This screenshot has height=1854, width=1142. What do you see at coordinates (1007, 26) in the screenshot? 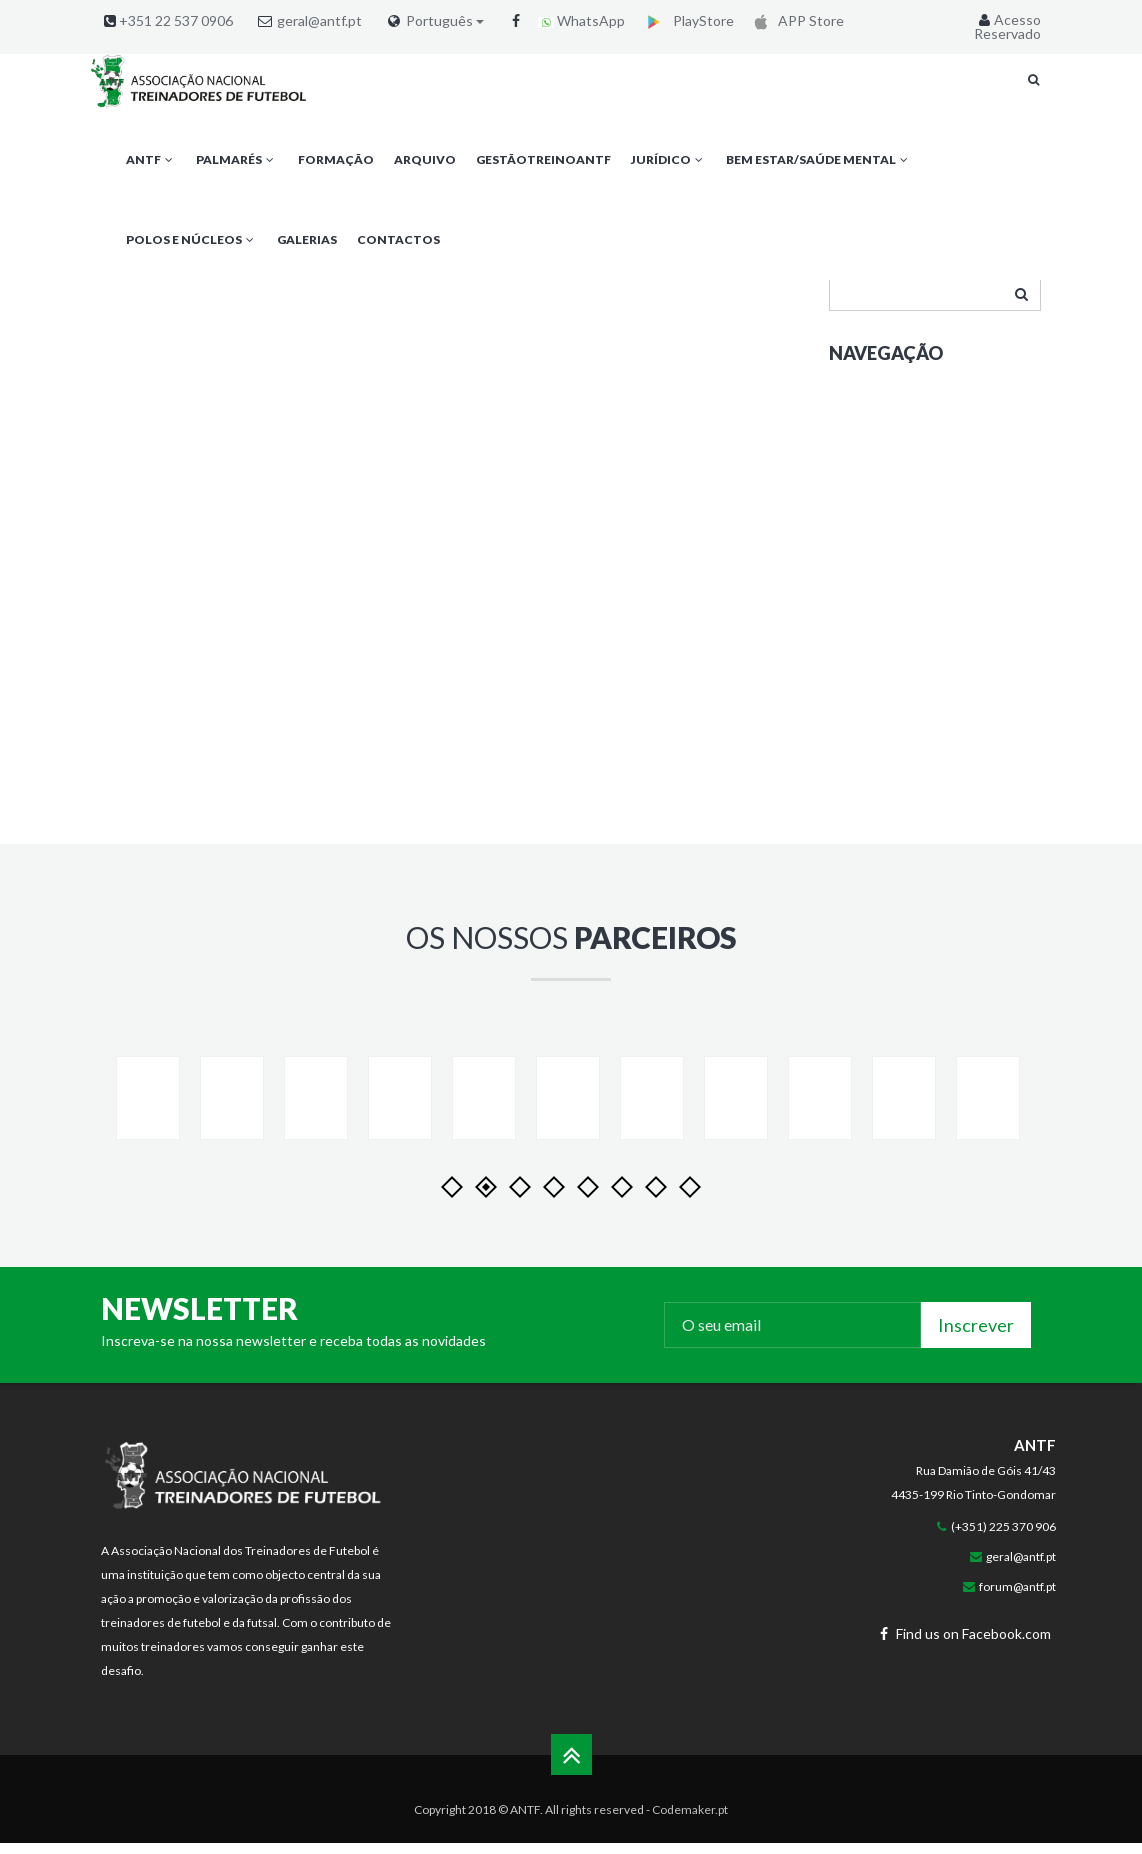
I see `Acesso Reservado` at bounding box center [1007, 26].